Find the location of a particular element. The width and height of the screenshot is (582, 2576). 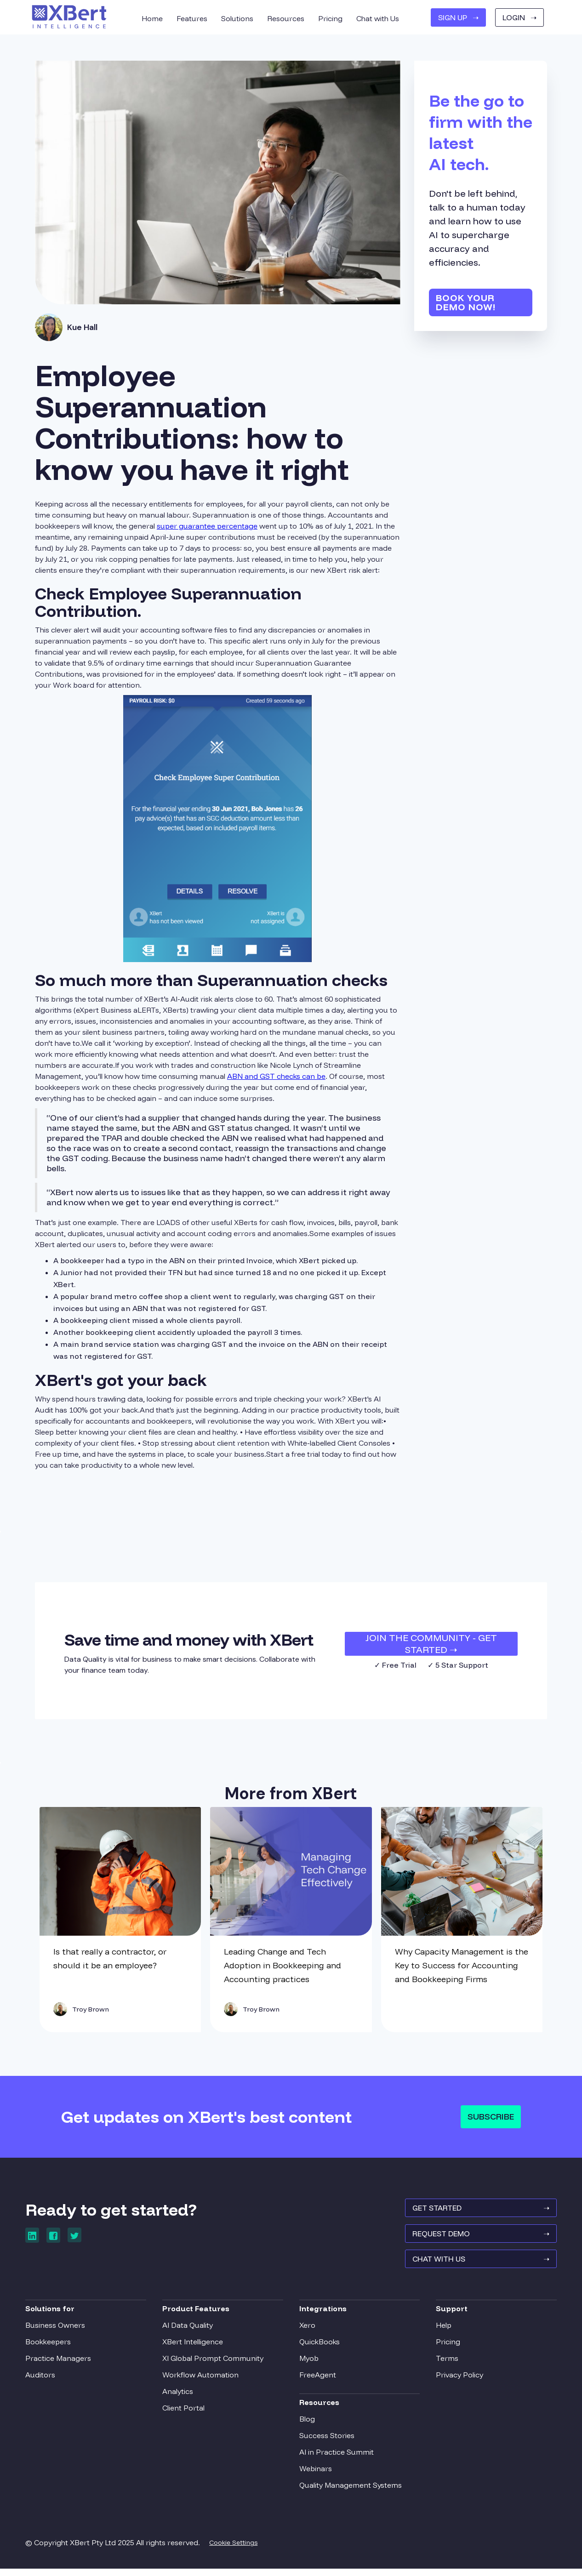

Chat with Us is located at coordinates (377, 18).